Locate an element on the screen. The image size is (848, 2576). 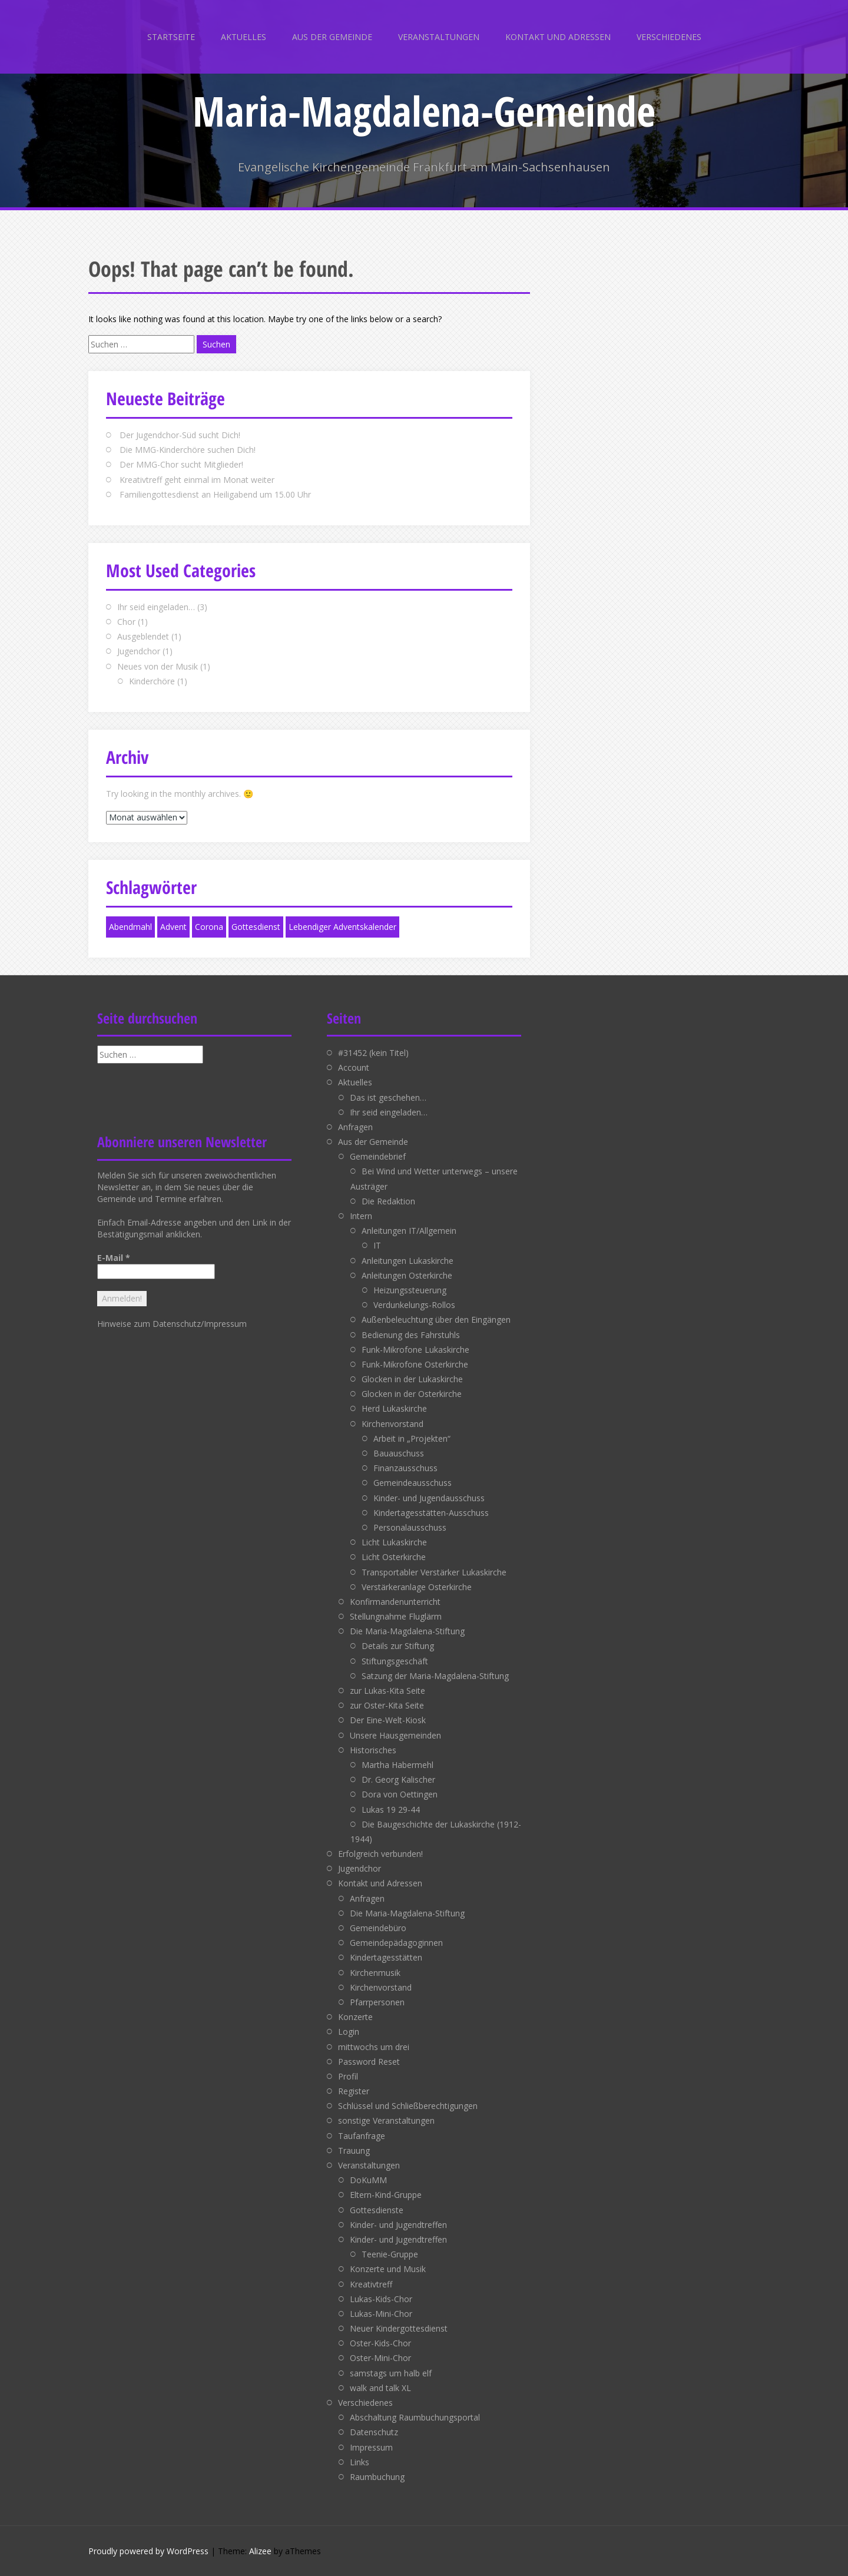
Password Reset is located at coordinates (369, 2061).